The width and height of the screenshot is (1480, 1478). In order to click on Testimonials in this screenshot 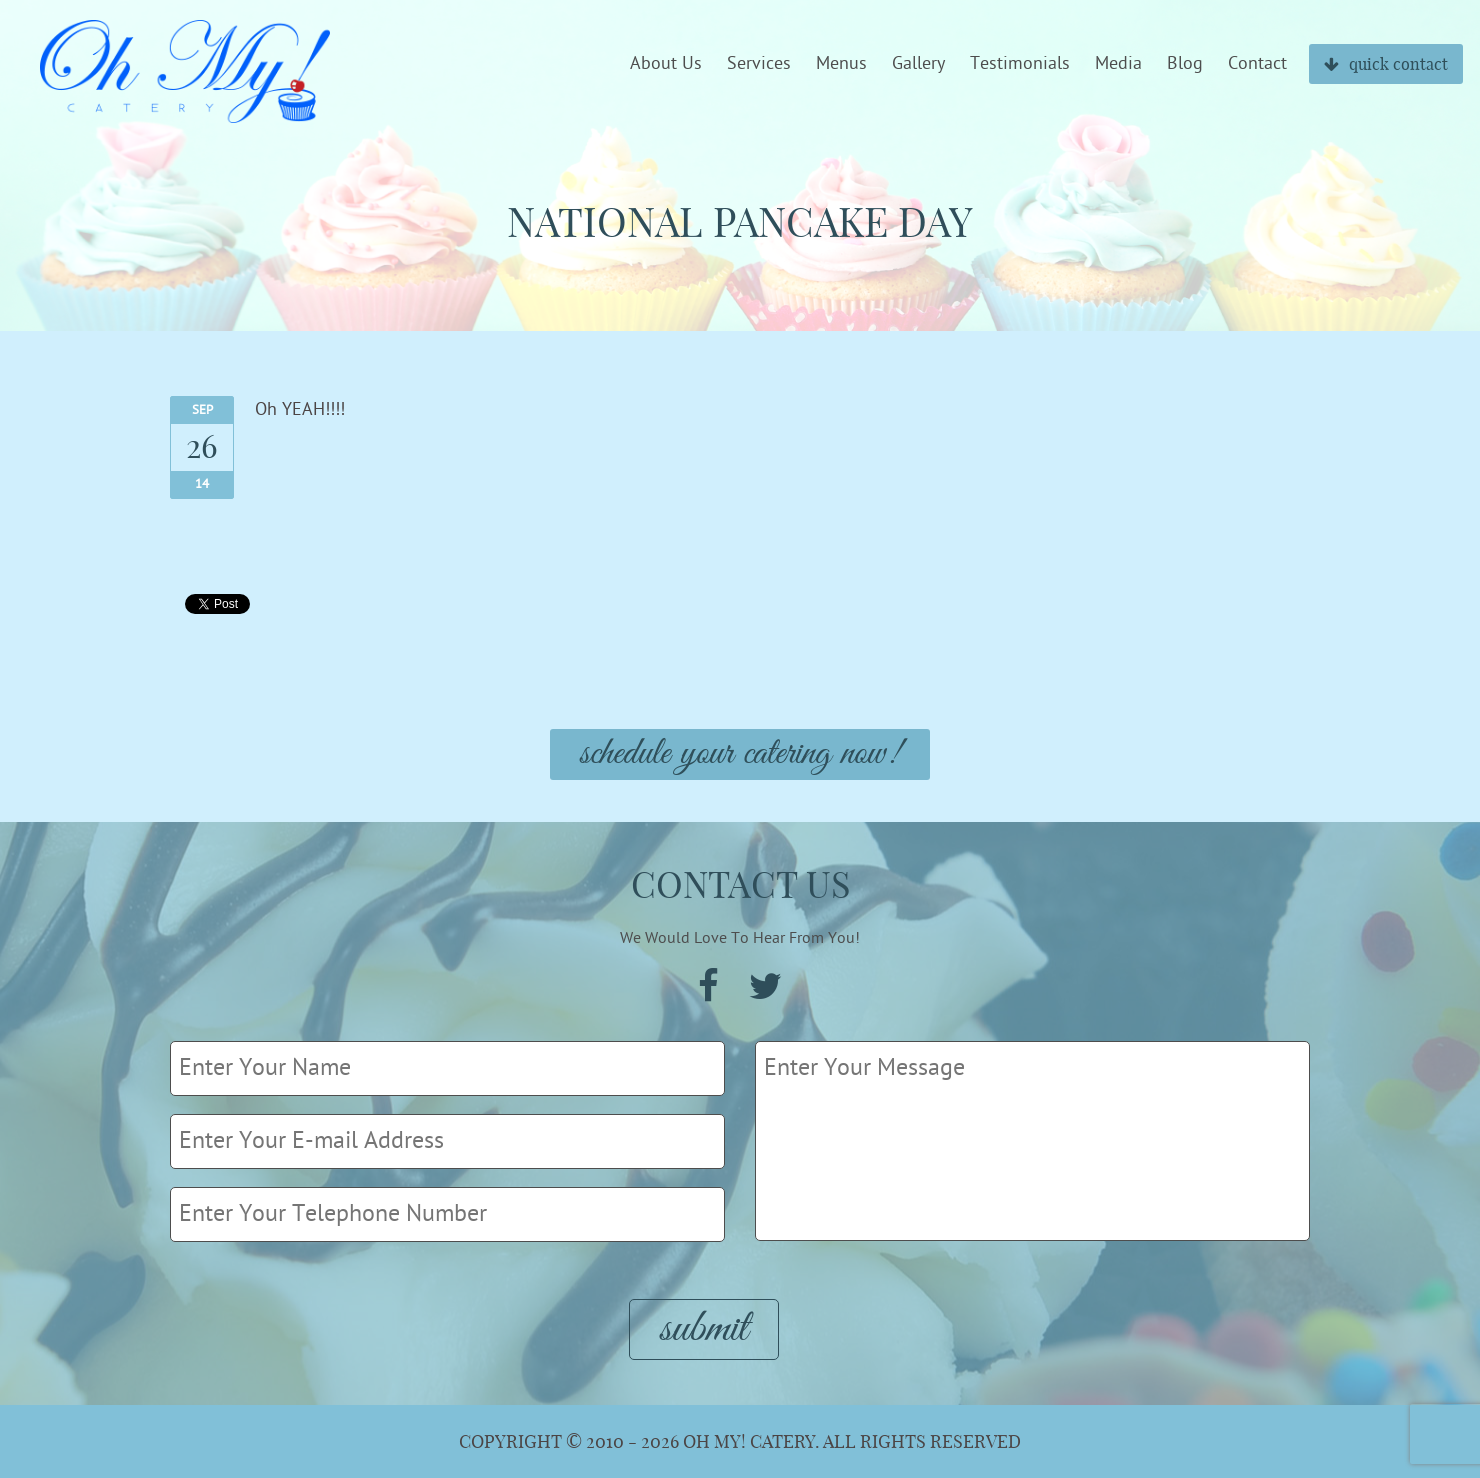, I will do `click(1020, 64)`.